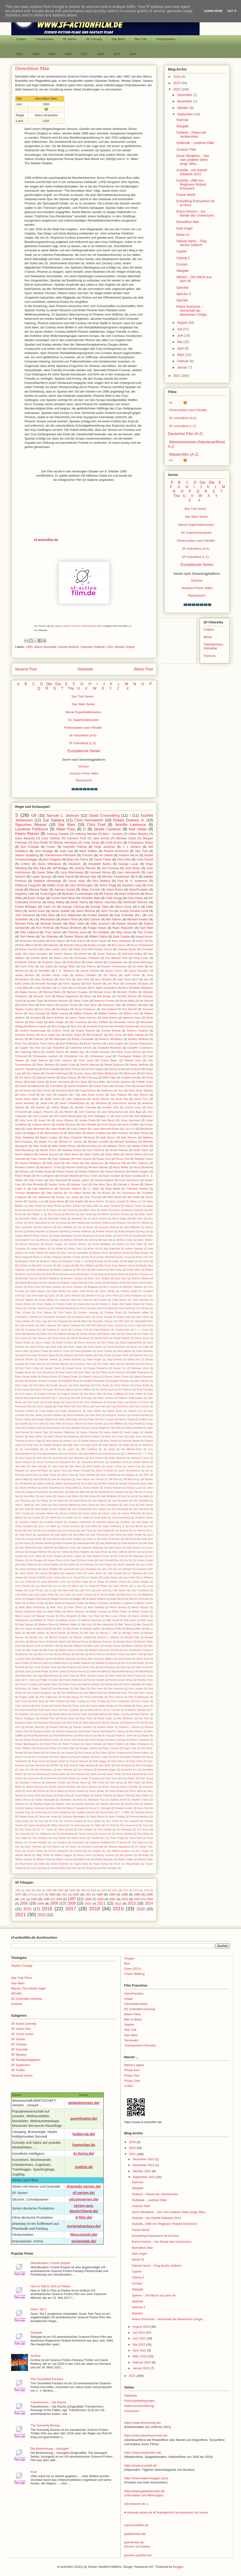 This screenshot has width=241, height=2576. What do you see at coordinates (41, 1864) in the screenshot?
I see `X-Men` at bounding box center [41, 1864].